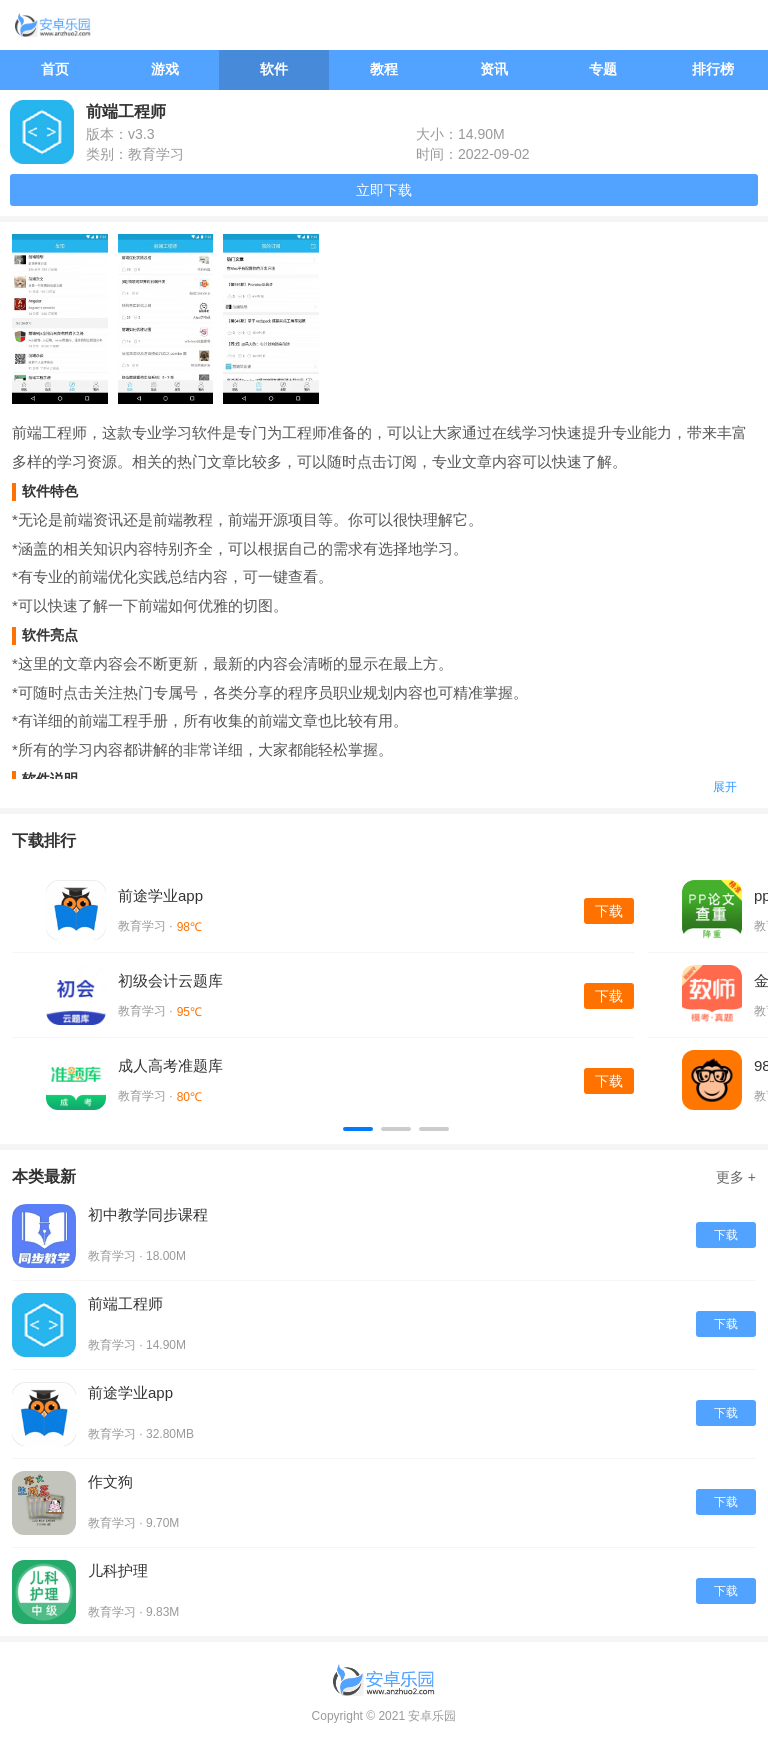  Describe the element at coordinates (160, 895) in the screenshot. I see `前途学业app` at that location.